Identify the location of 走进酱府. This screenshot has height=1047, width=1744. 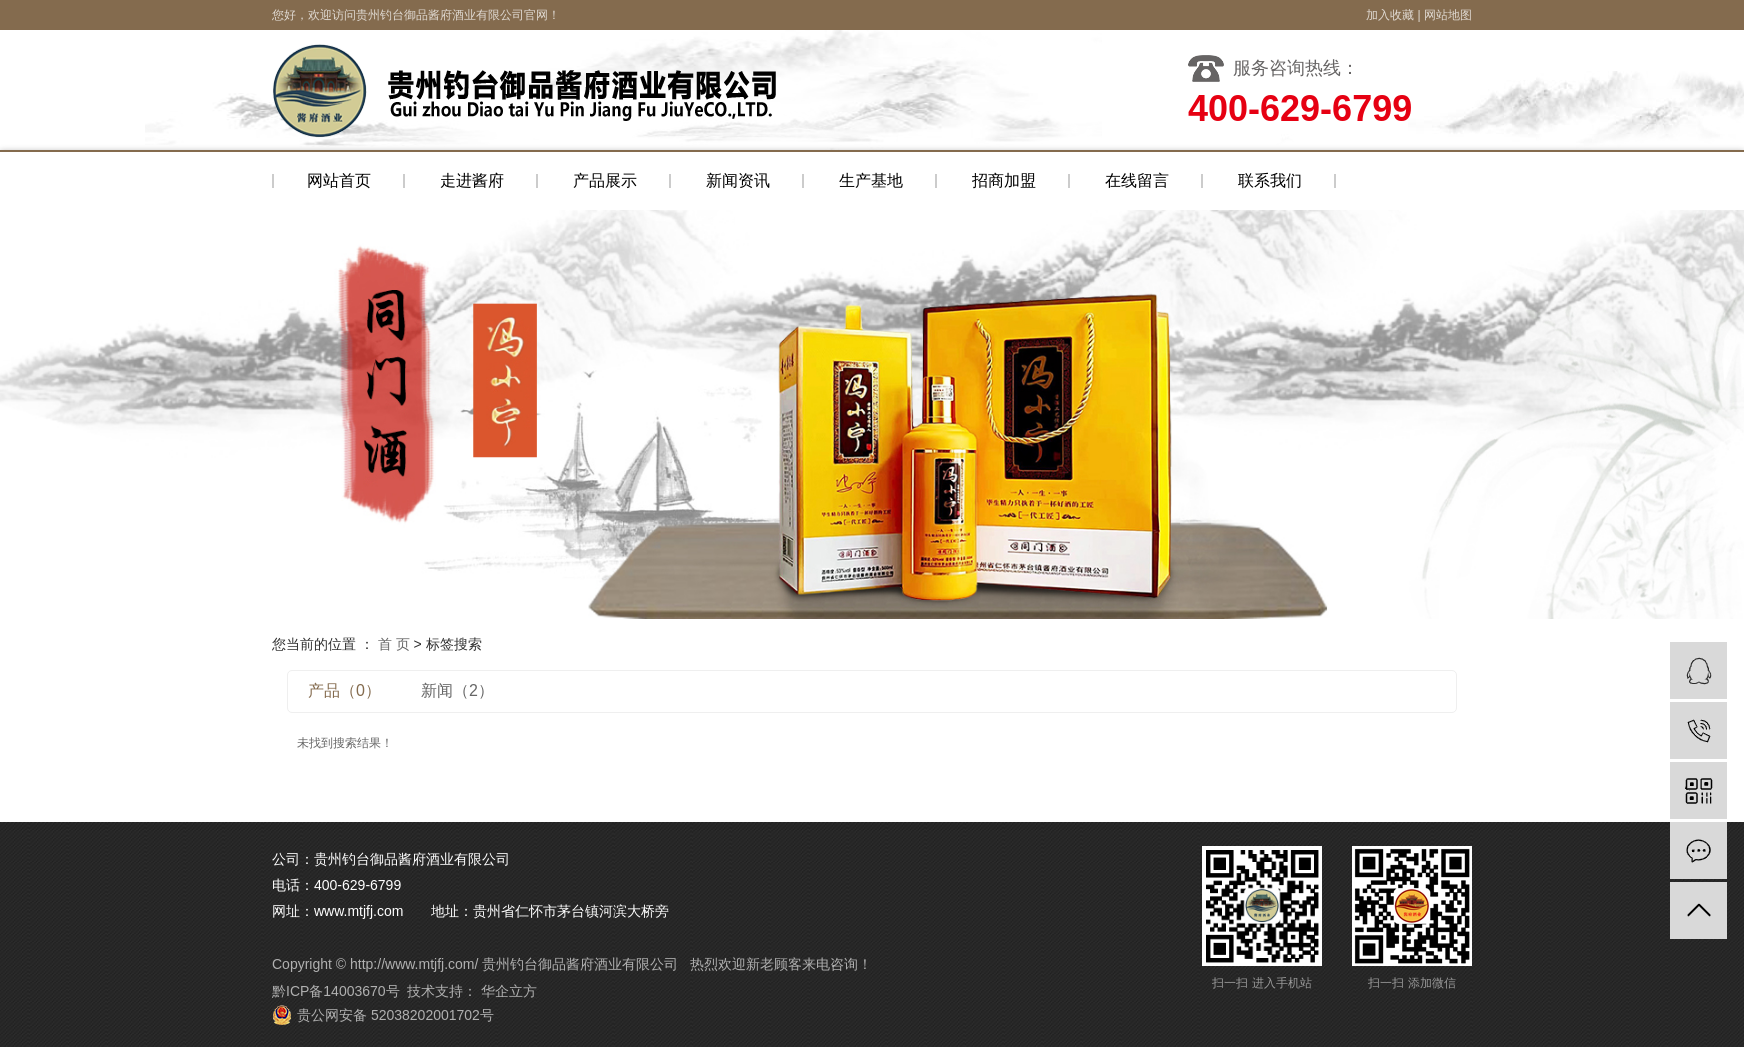
(472, 180).